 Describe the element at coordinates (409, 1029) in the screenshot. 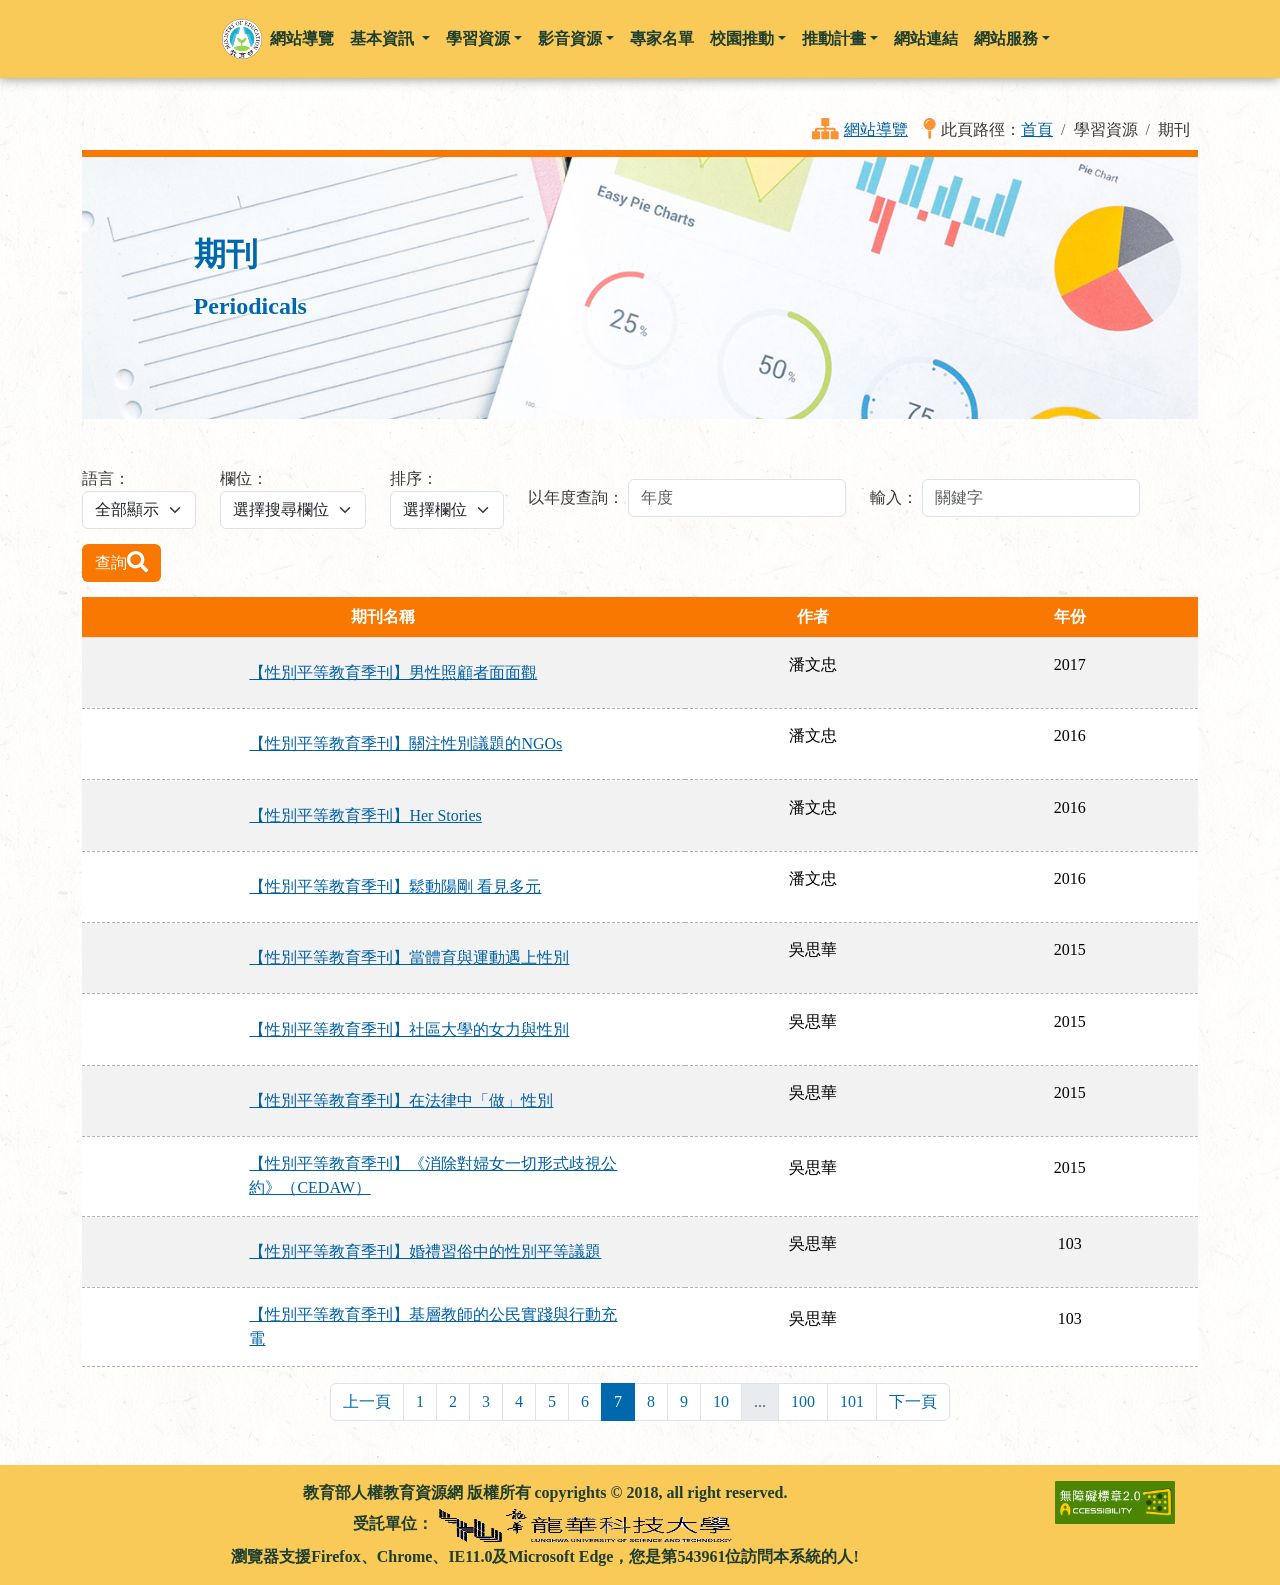

I see `【性別平等教育季刊】社區大學的女力與性別` at that location.